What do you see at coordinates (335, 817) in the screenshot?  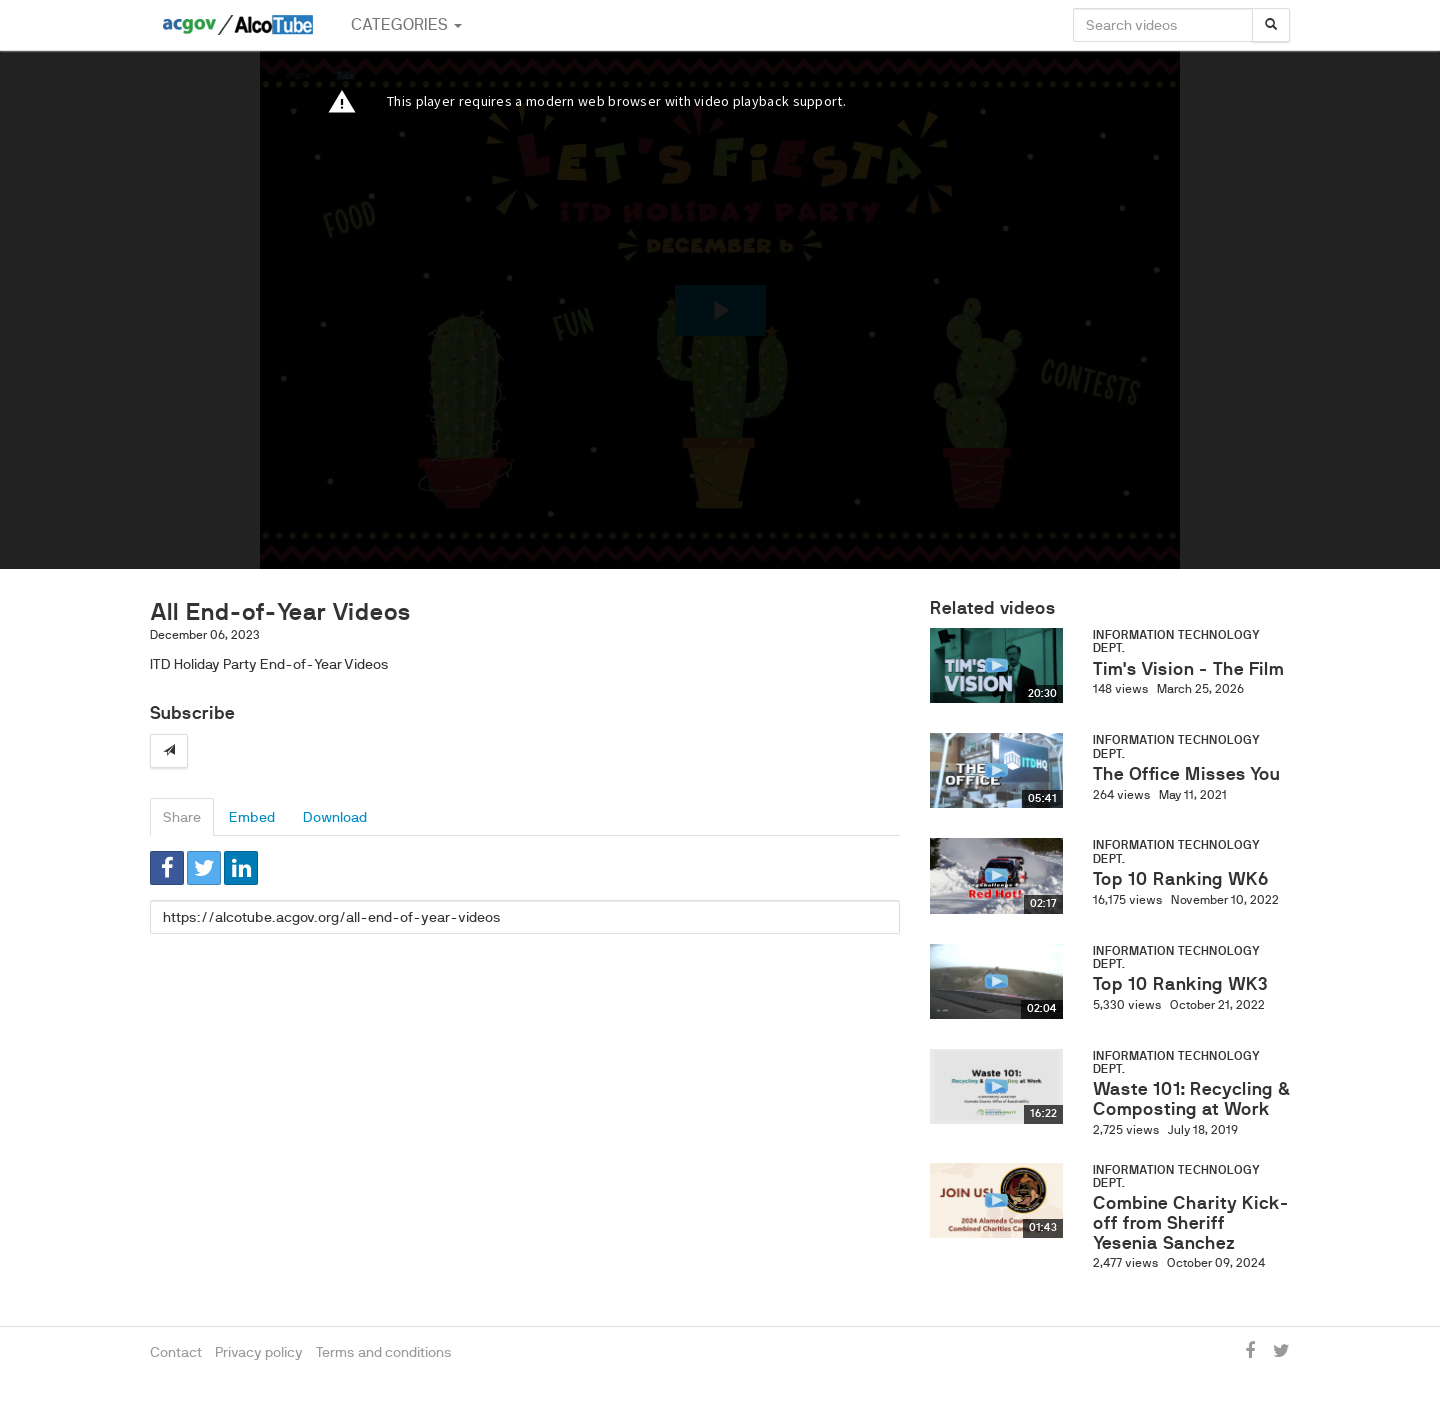 I see `Download [tab]` at bounding box center [335, 817].